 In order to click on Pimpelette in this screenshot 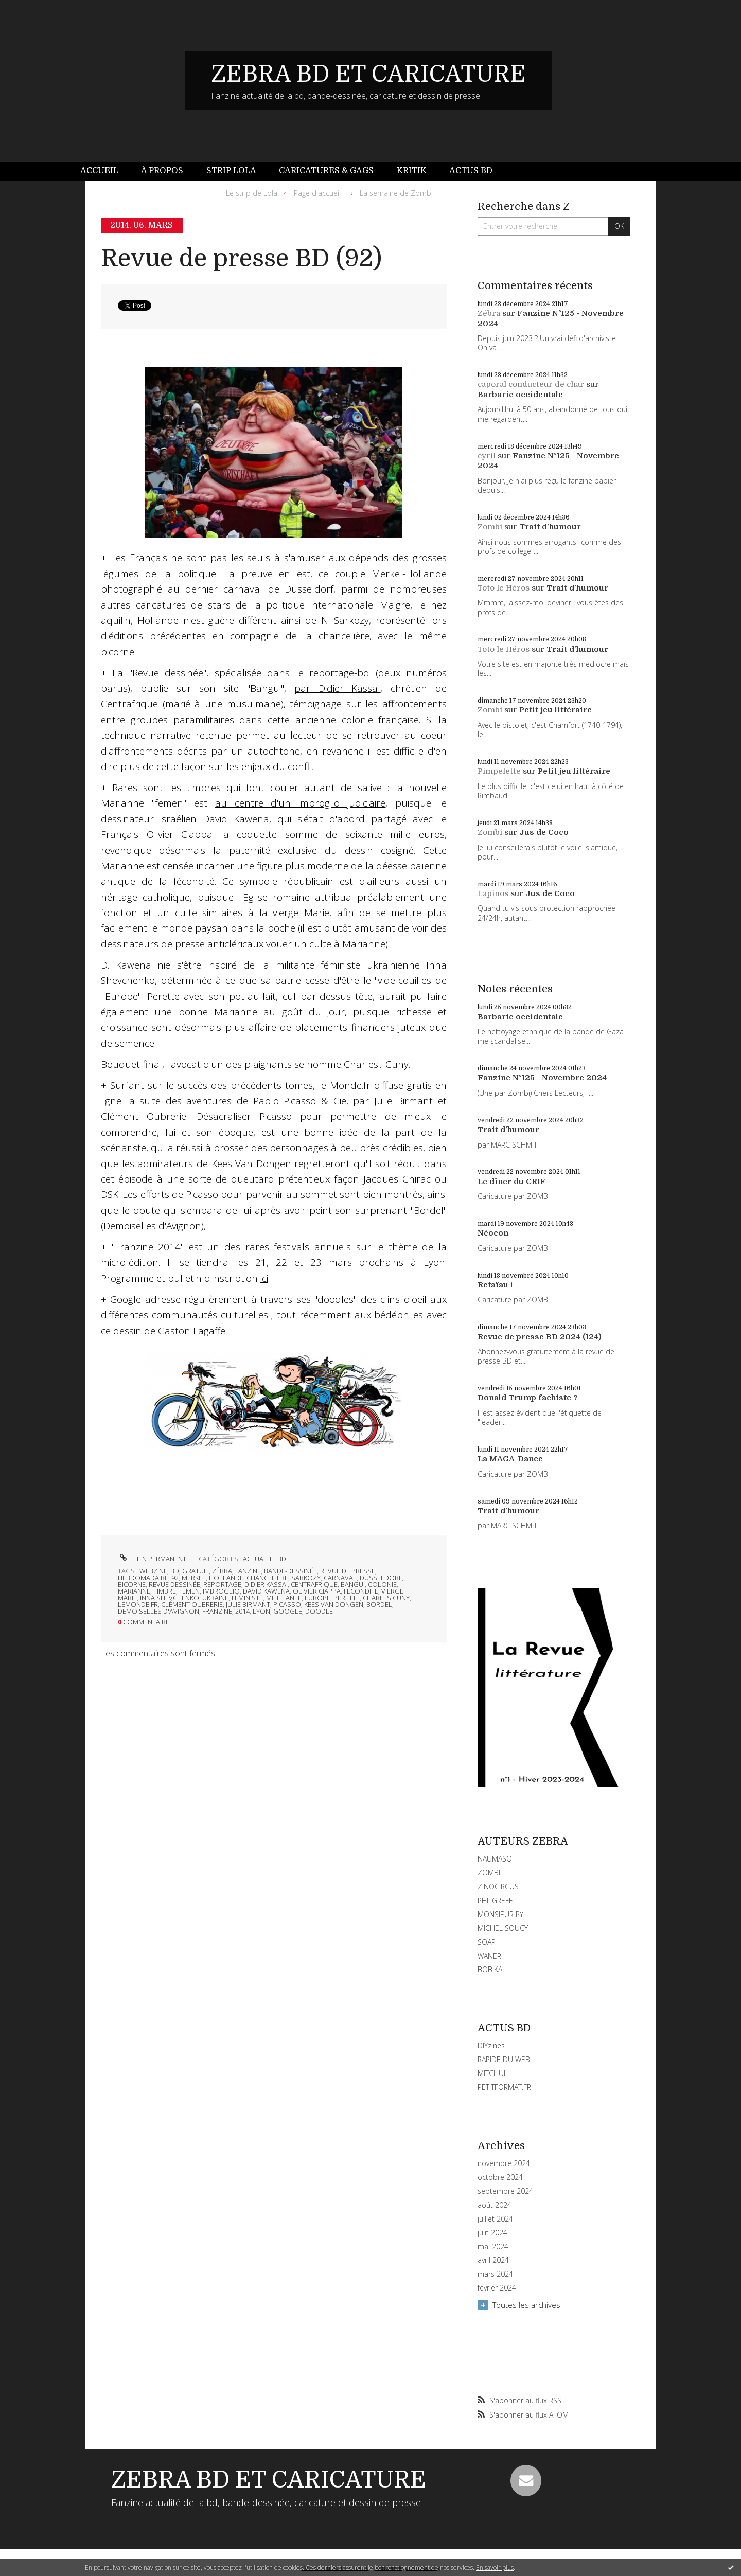, I will do `click(499, 771)`.